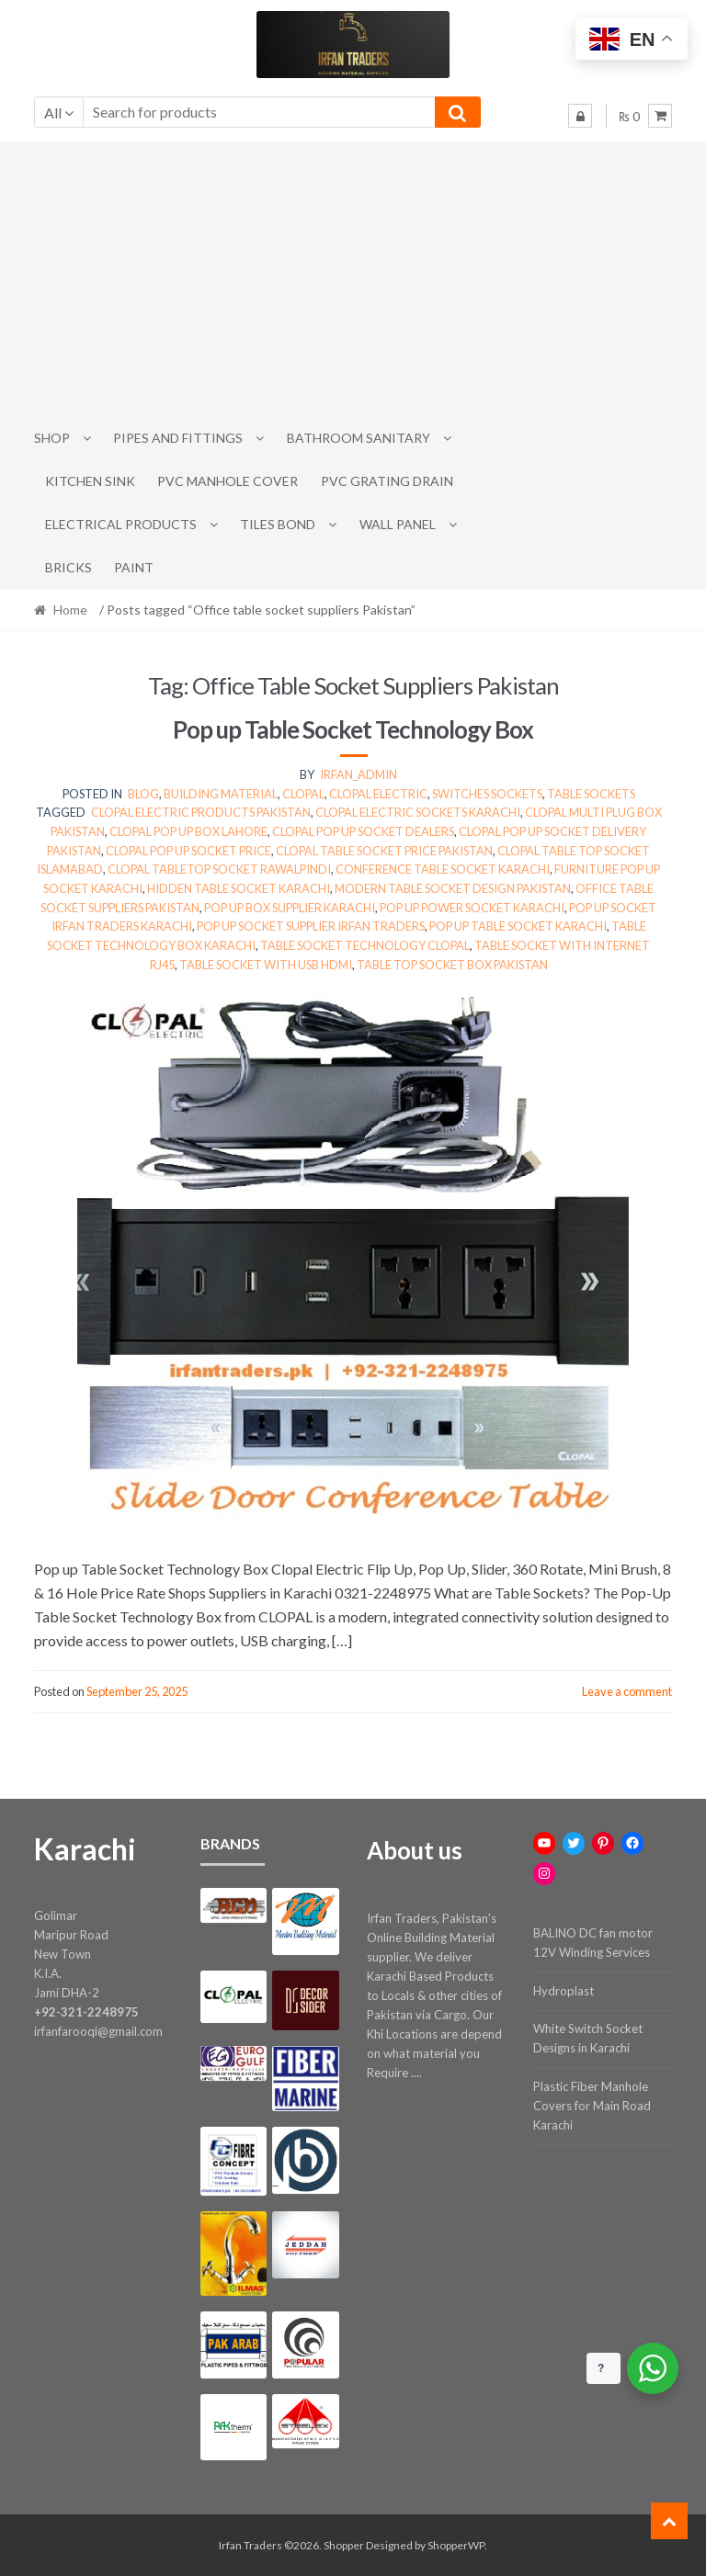  What do you see at coordinates (289, 907) in the screenshot?
I see `Pop up box supplier Karachi` at bounding box center [289, 907].